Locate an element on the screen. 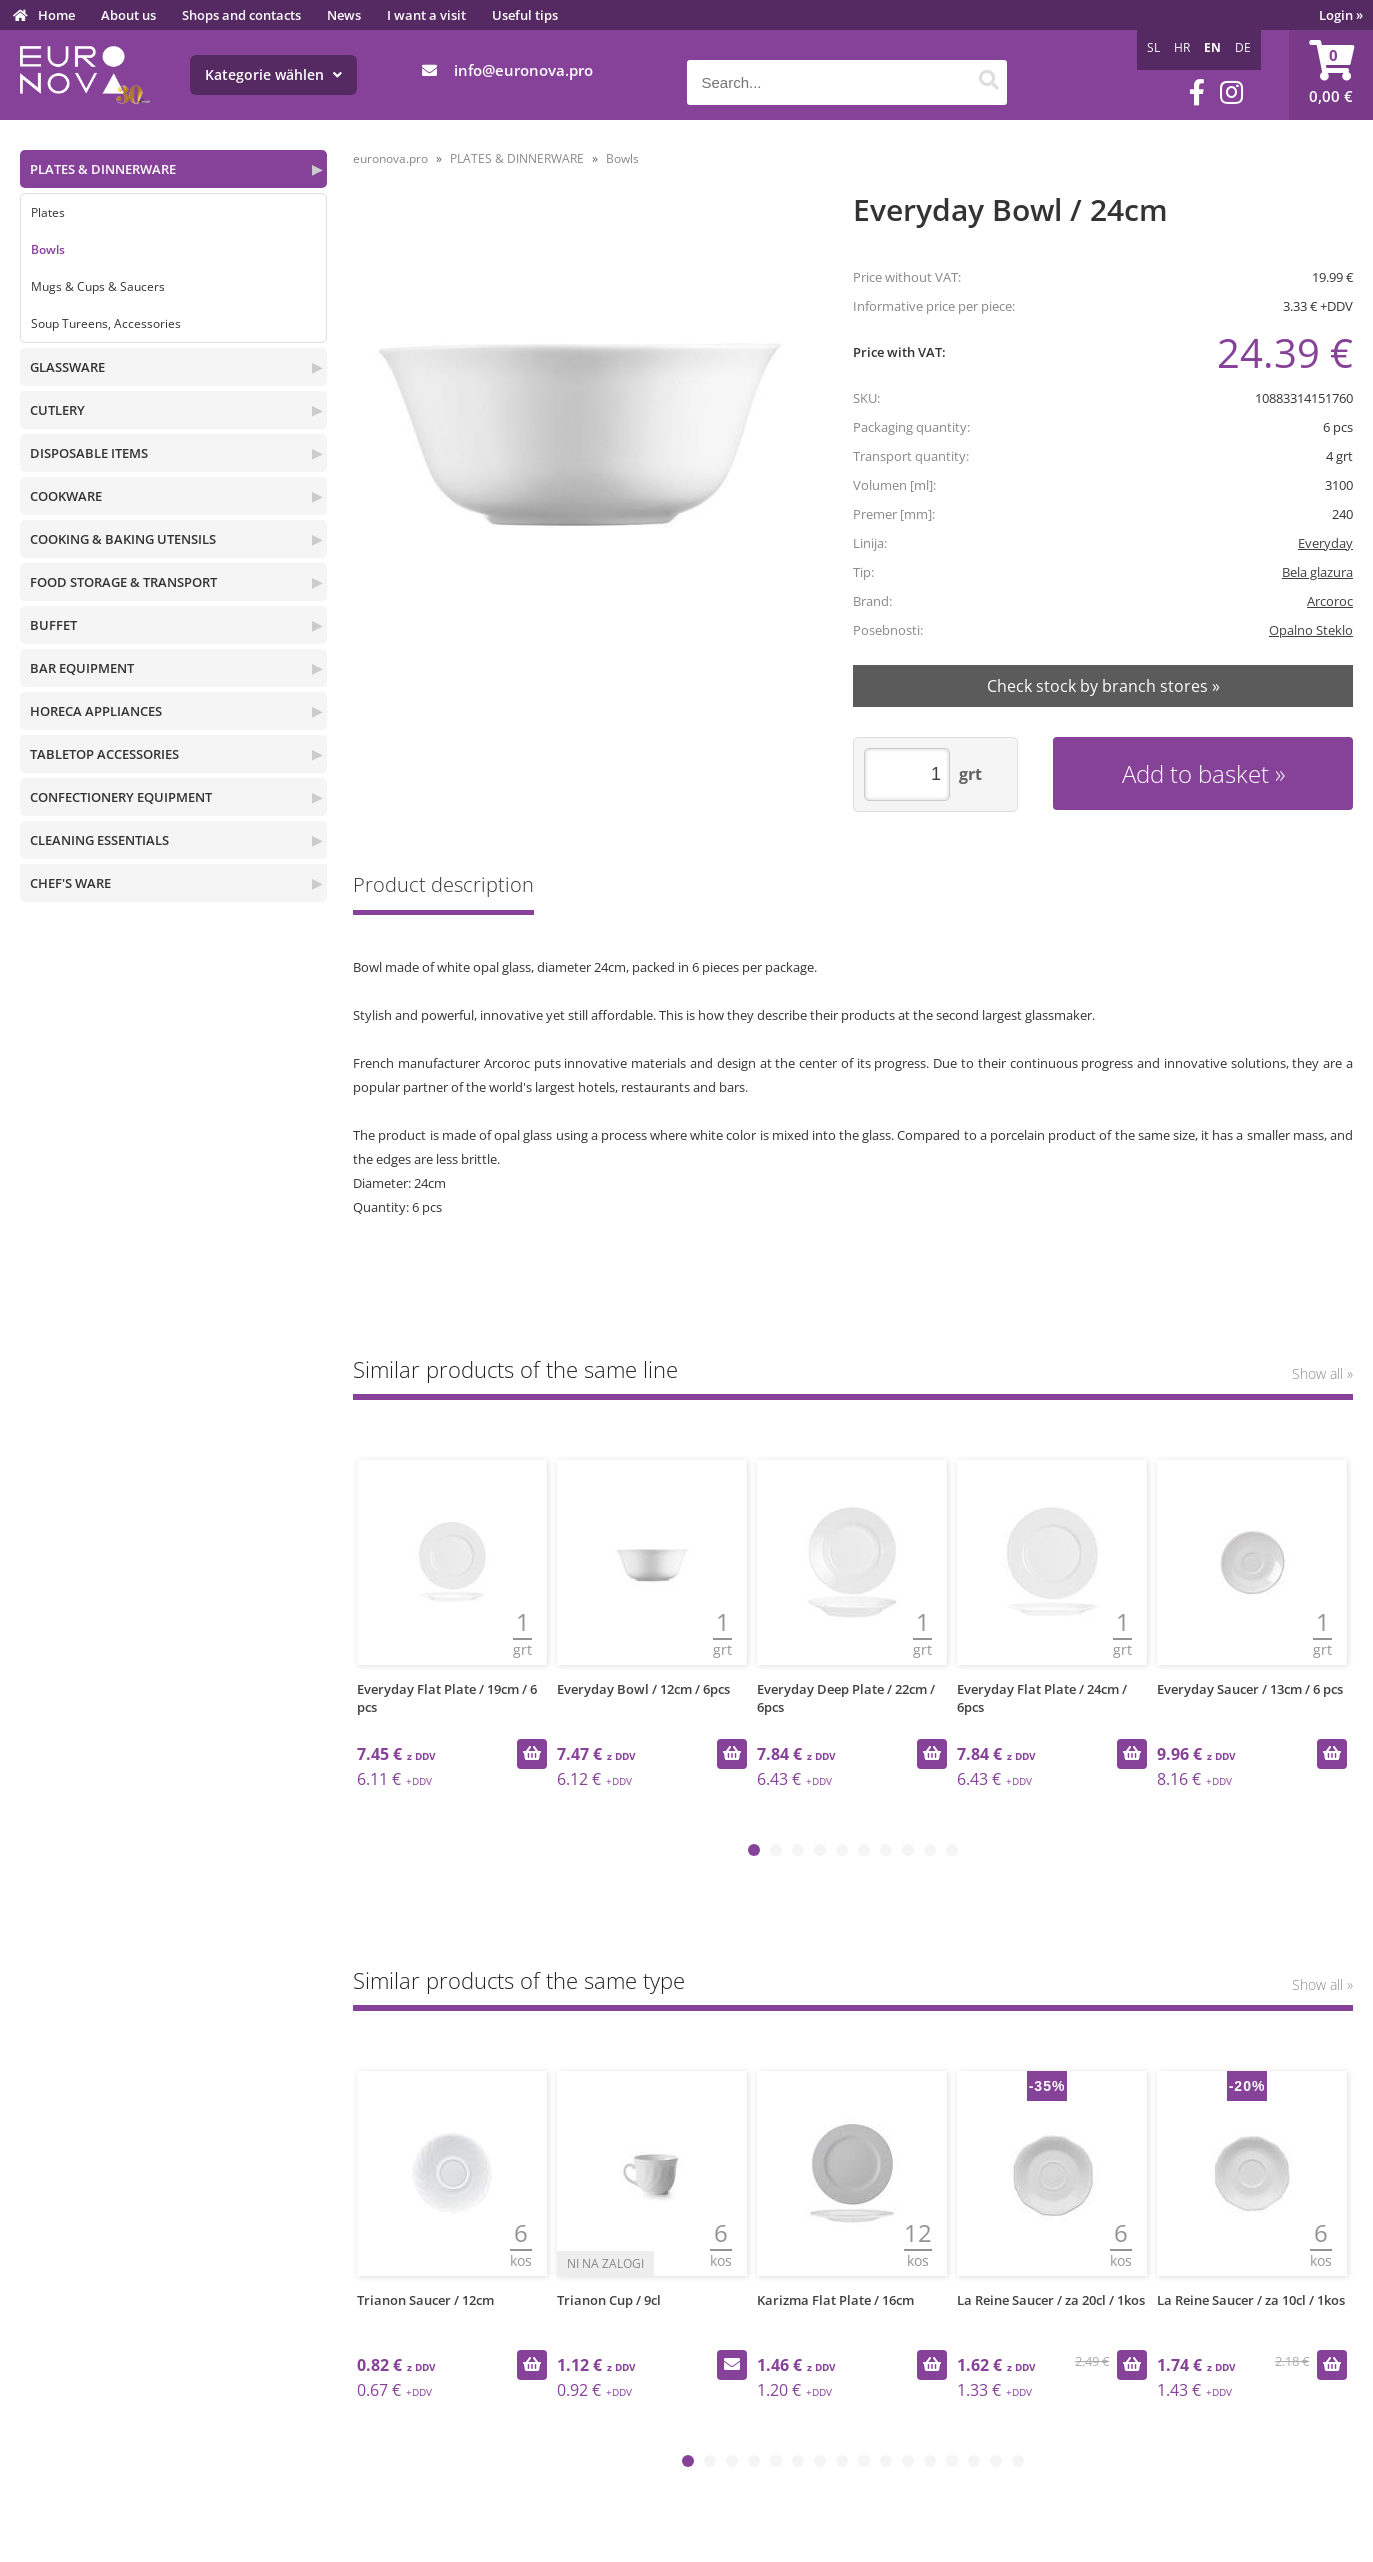 This screenshot has height=2562, width=1373. Arcoroc is located at coordinates (1330, 601).